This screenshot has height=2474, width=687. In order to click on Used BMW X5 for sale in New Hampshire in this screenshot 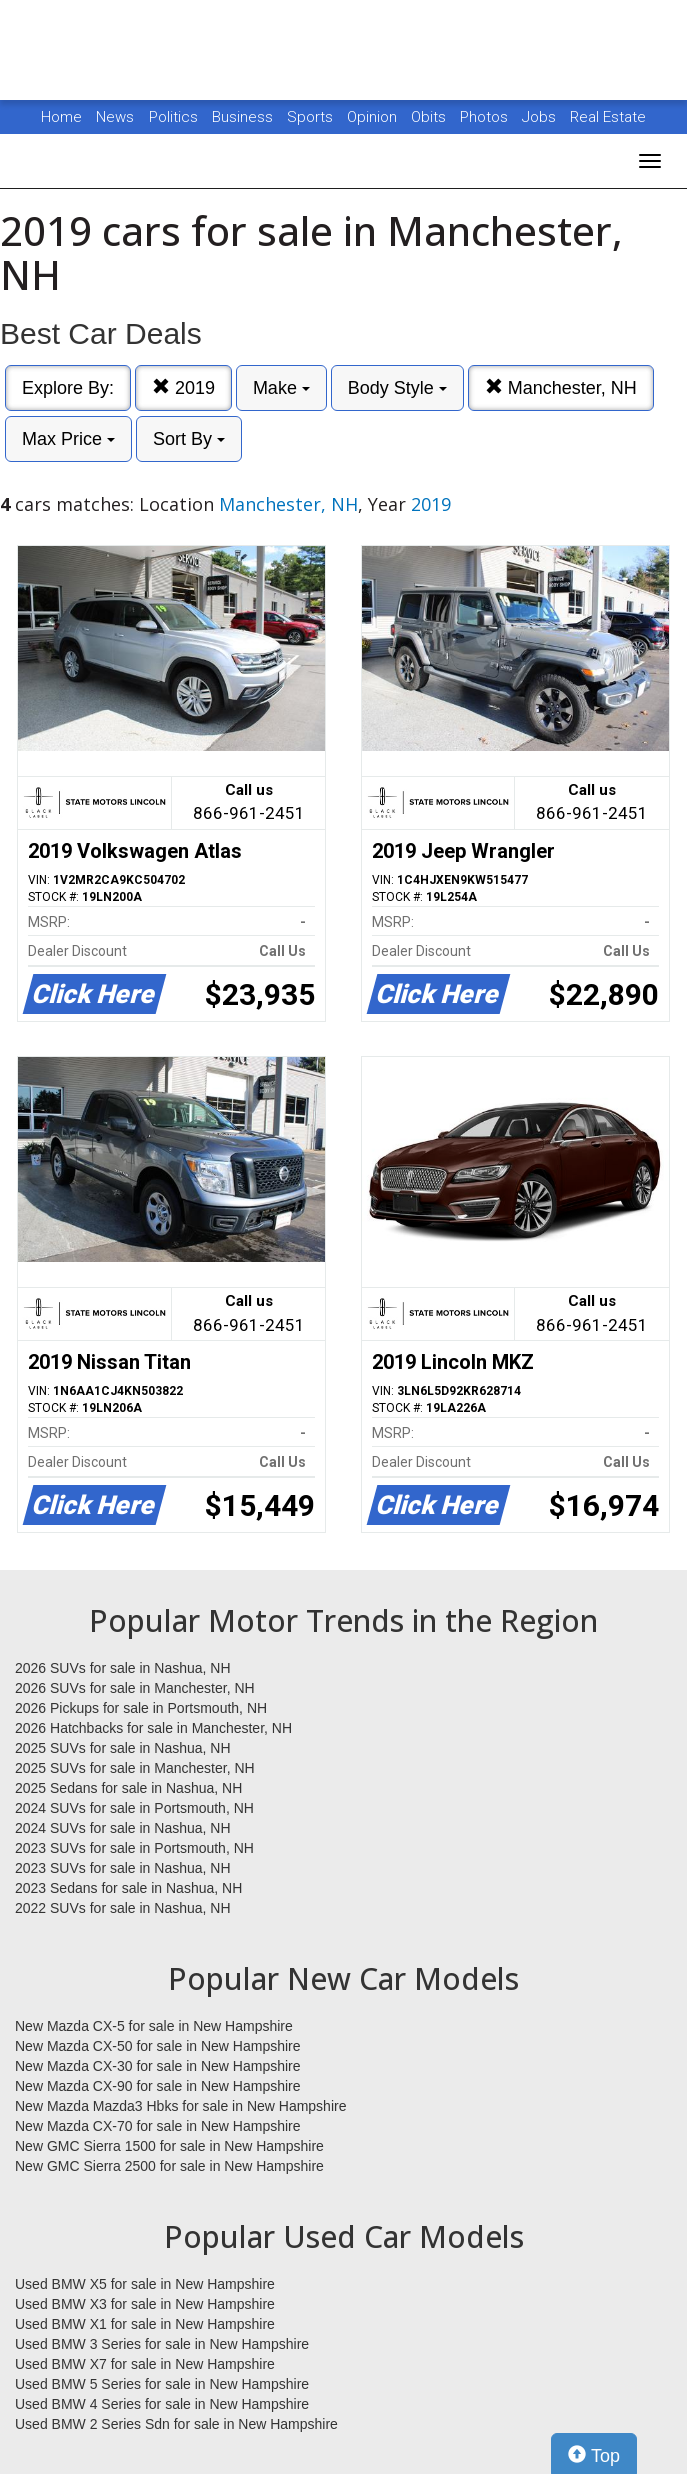, I will do `click(145, 2284)`.